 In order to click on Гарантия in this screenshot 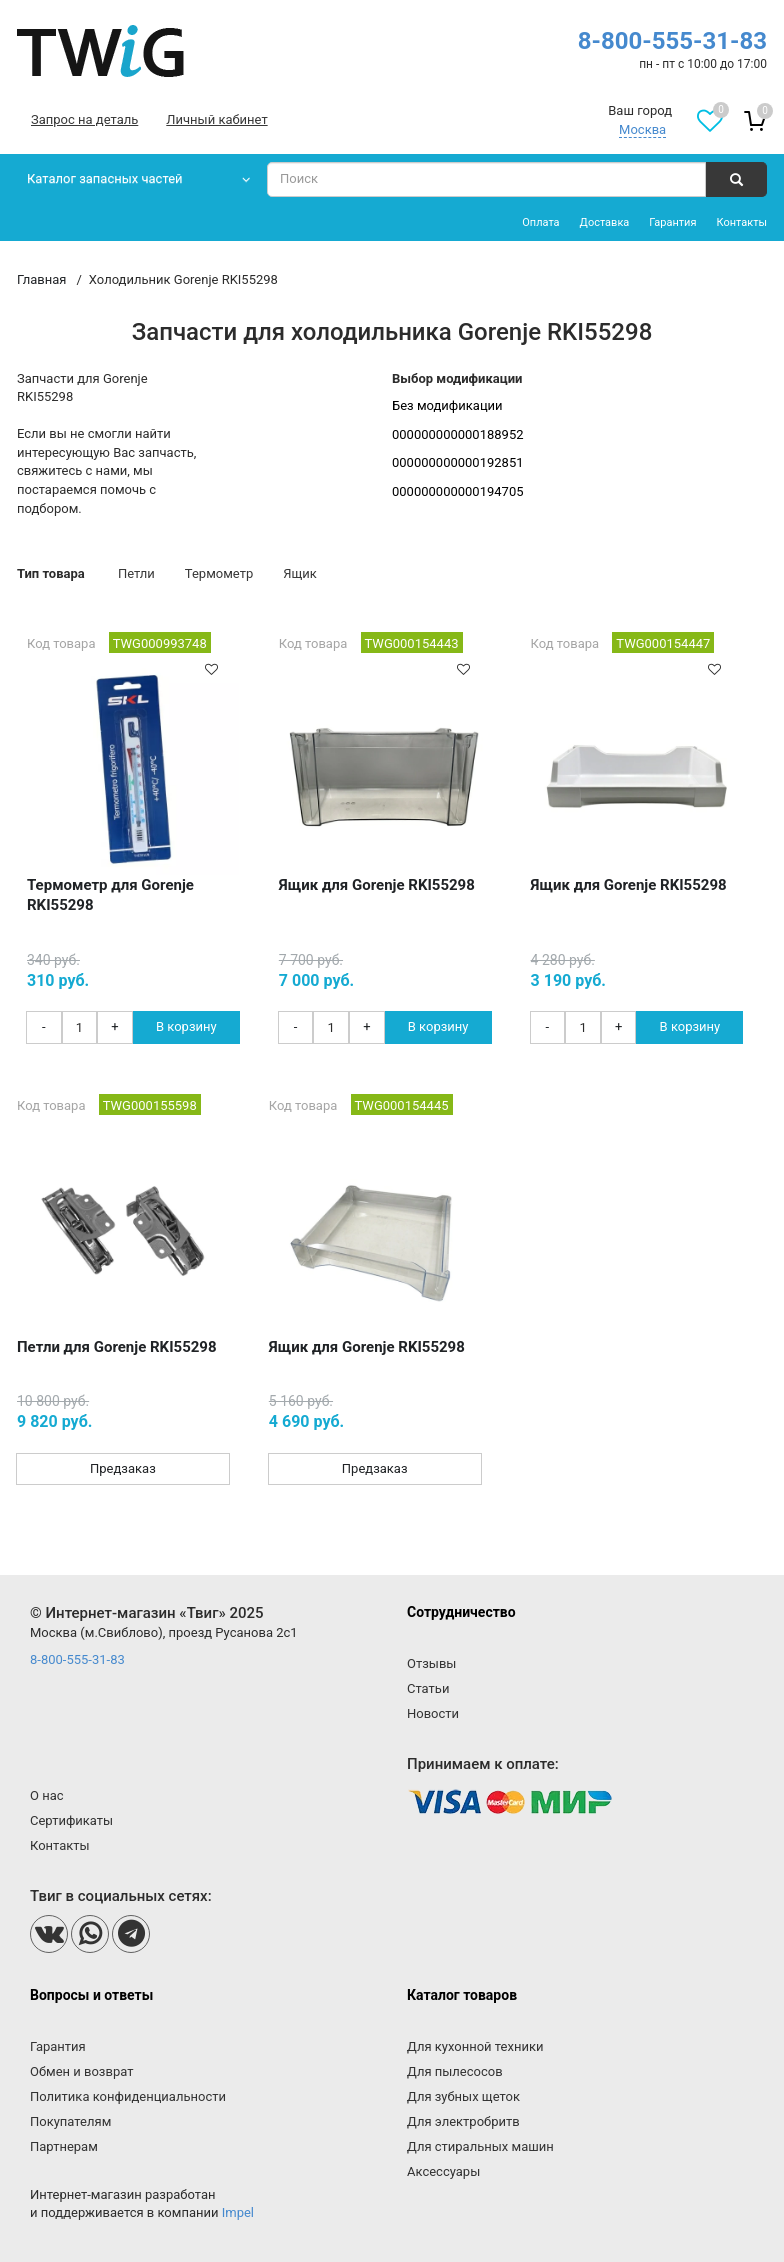, I will do `click(672, 222)`.